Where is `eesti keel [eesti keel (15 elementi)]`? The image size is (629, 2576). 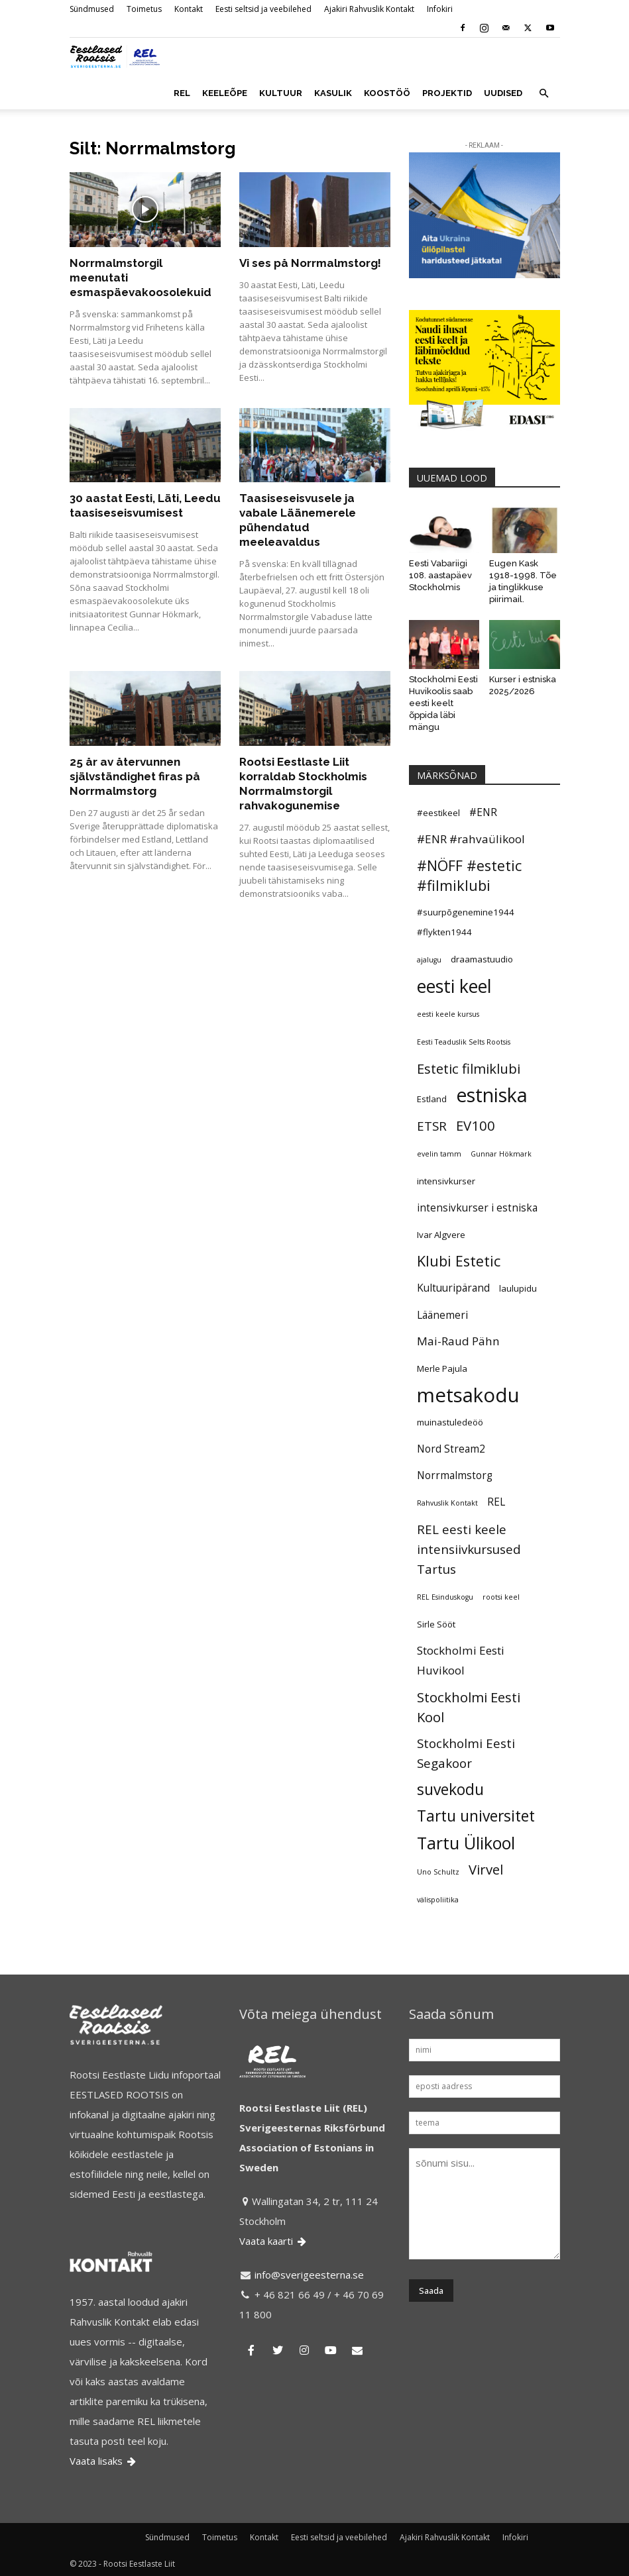 eesti keel [eesti keel (15 elementi)] is located at coordinates (454, 986).